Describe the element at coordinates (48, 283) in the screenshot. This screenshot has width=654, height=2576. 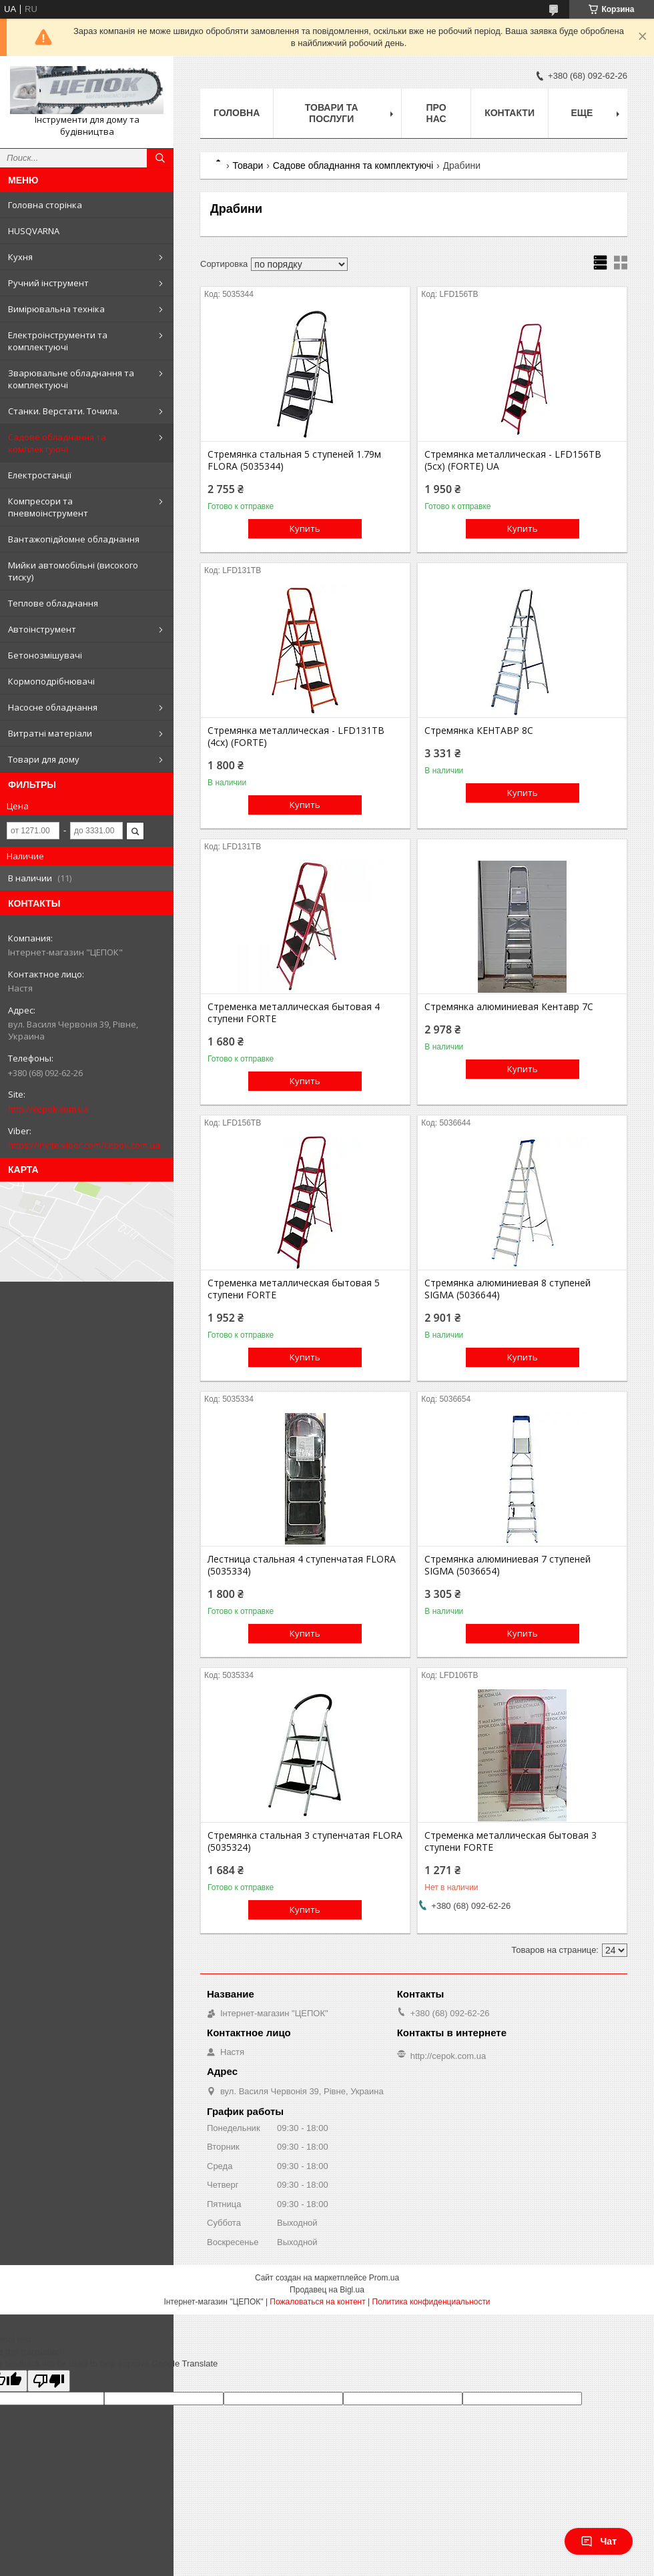
I see `Ручний інструмент` at that location.